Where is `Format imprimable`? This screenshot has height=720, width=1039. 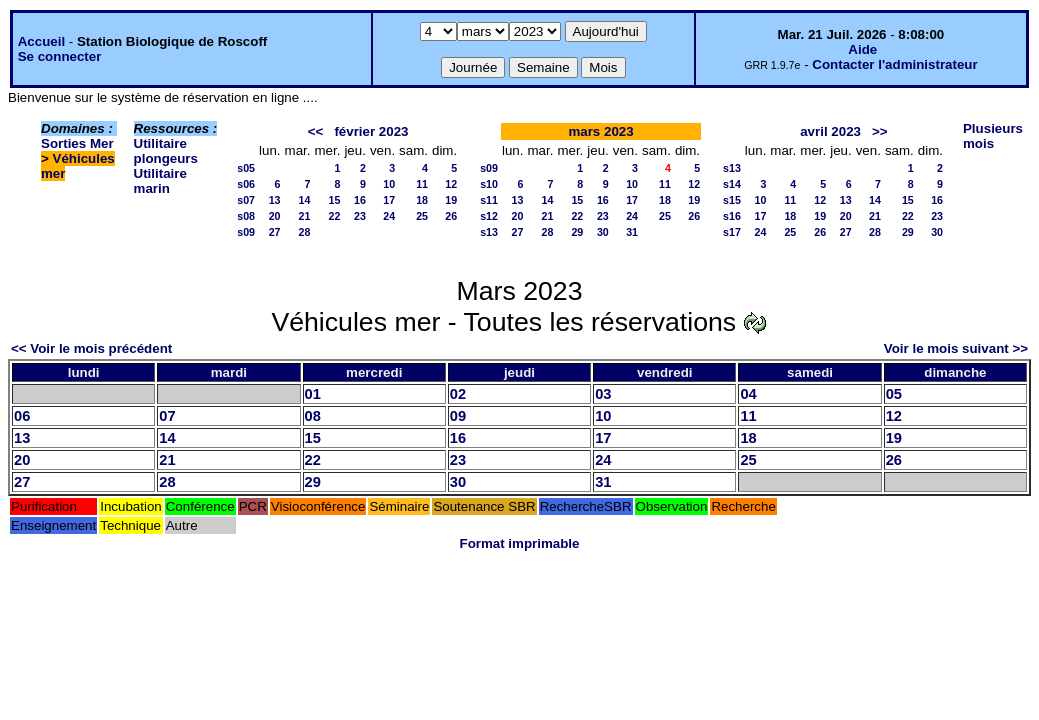
Format imprimable is located at coordinates (520, 543).